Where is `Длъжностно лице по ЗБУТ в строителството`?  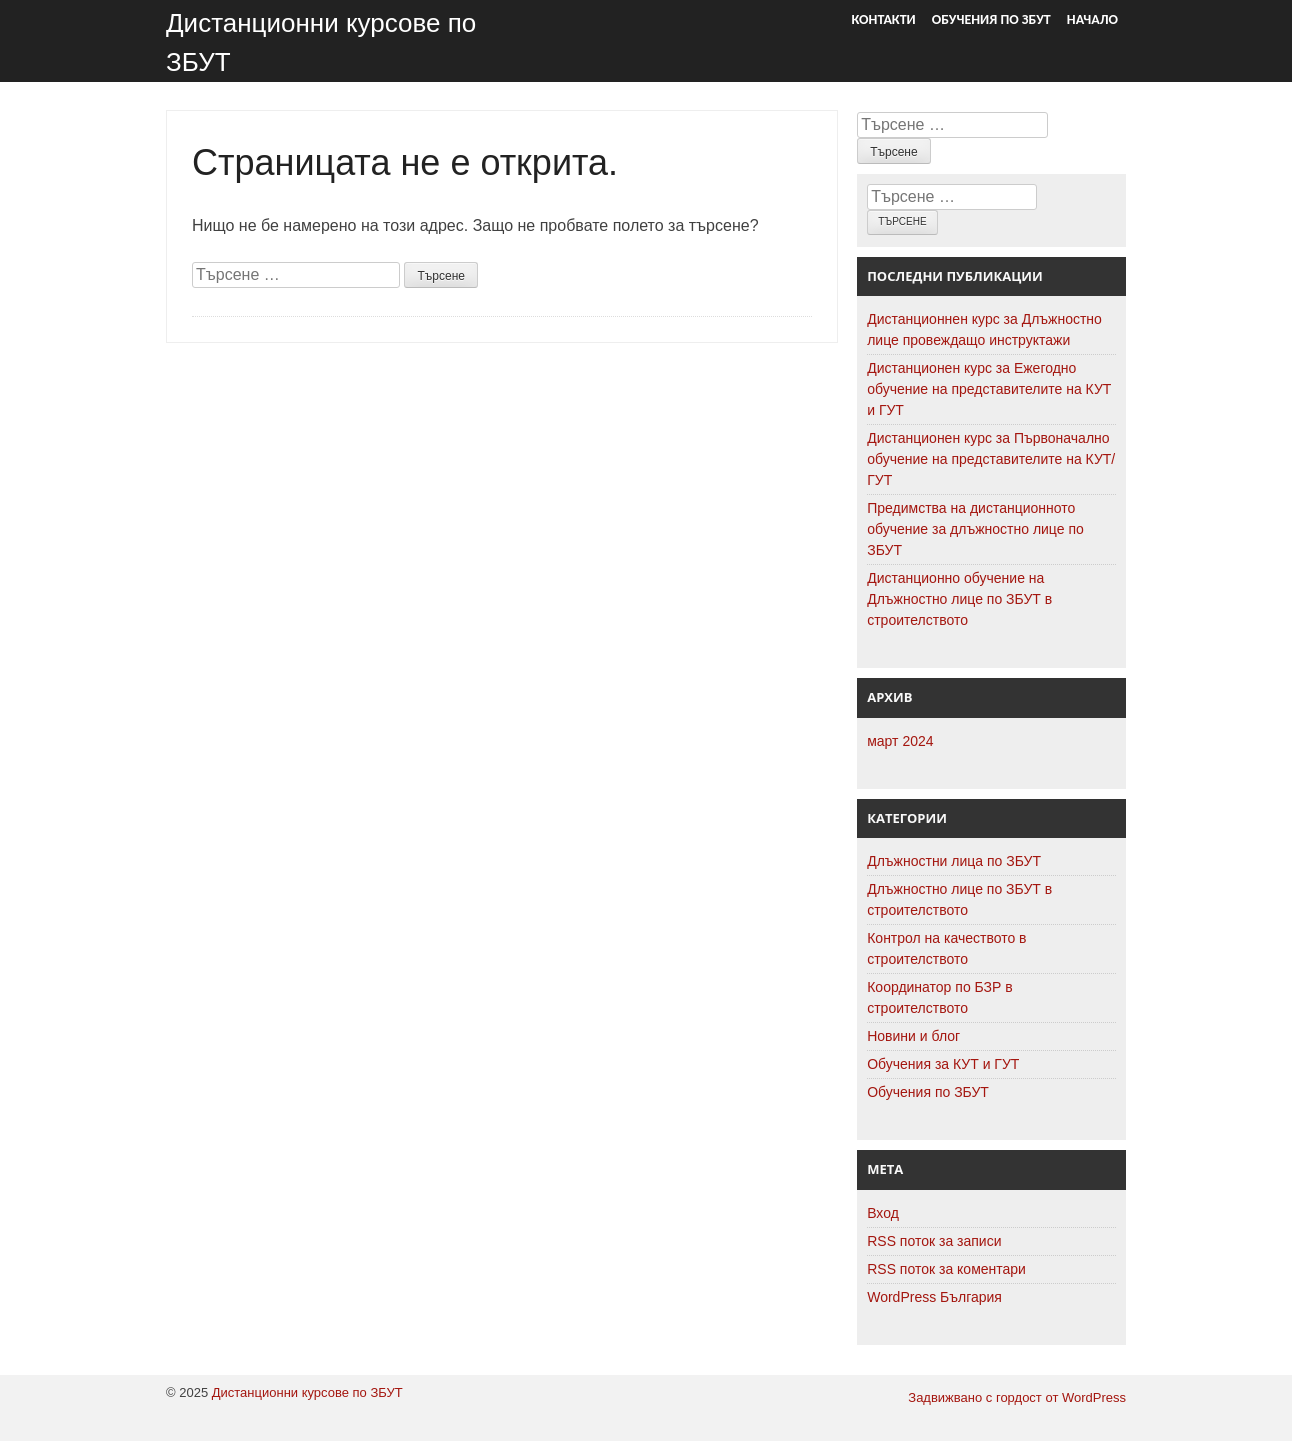 Длъжностно лице по ЗБУТ в строителството is located at coordinates (959, 899).